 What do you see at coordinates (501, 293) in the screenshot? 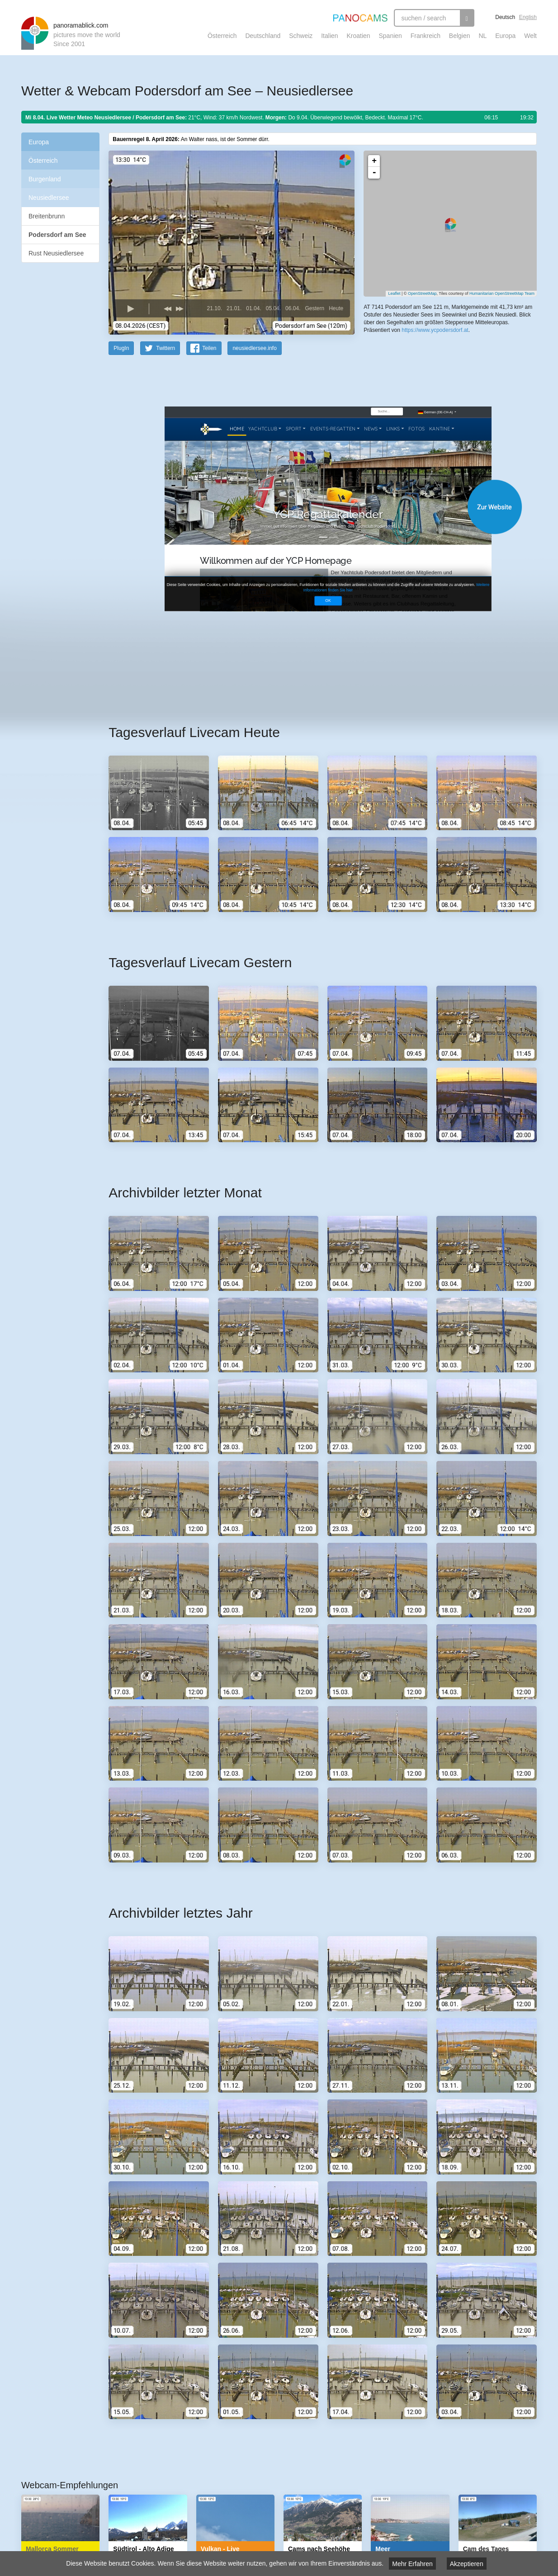
I see `Humanitarian OpenStreetMap Team` at bounding box center [501, 293].